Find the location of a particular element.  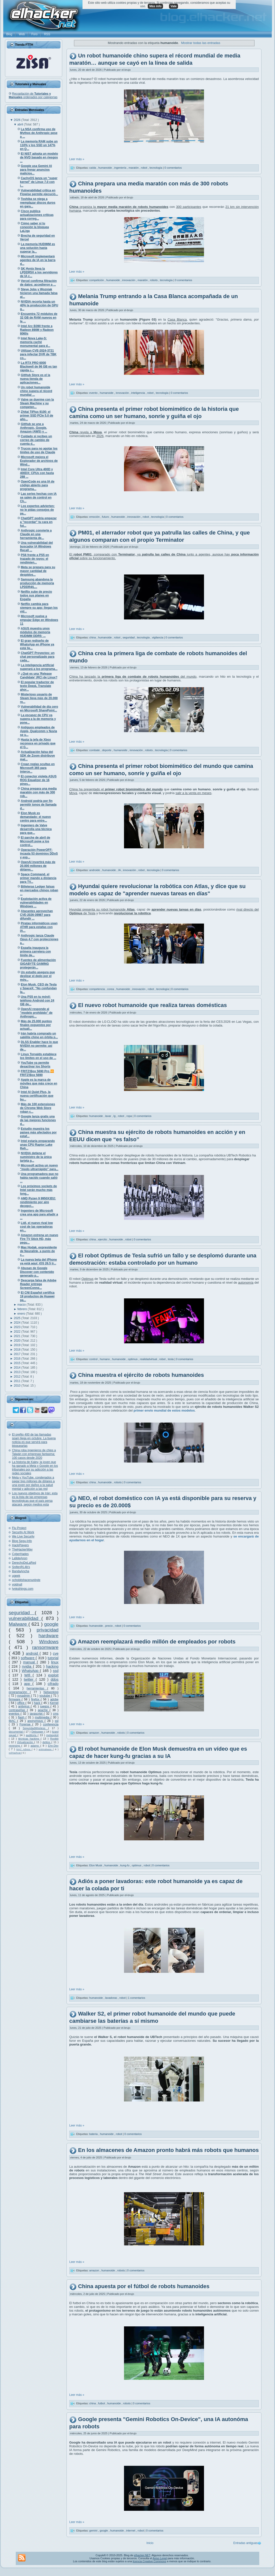

El prefijo 400 de las llamadas spam llega en octubre. La buena noticia es que servirá para bloquearlas is located at coordinates (34, 1440).